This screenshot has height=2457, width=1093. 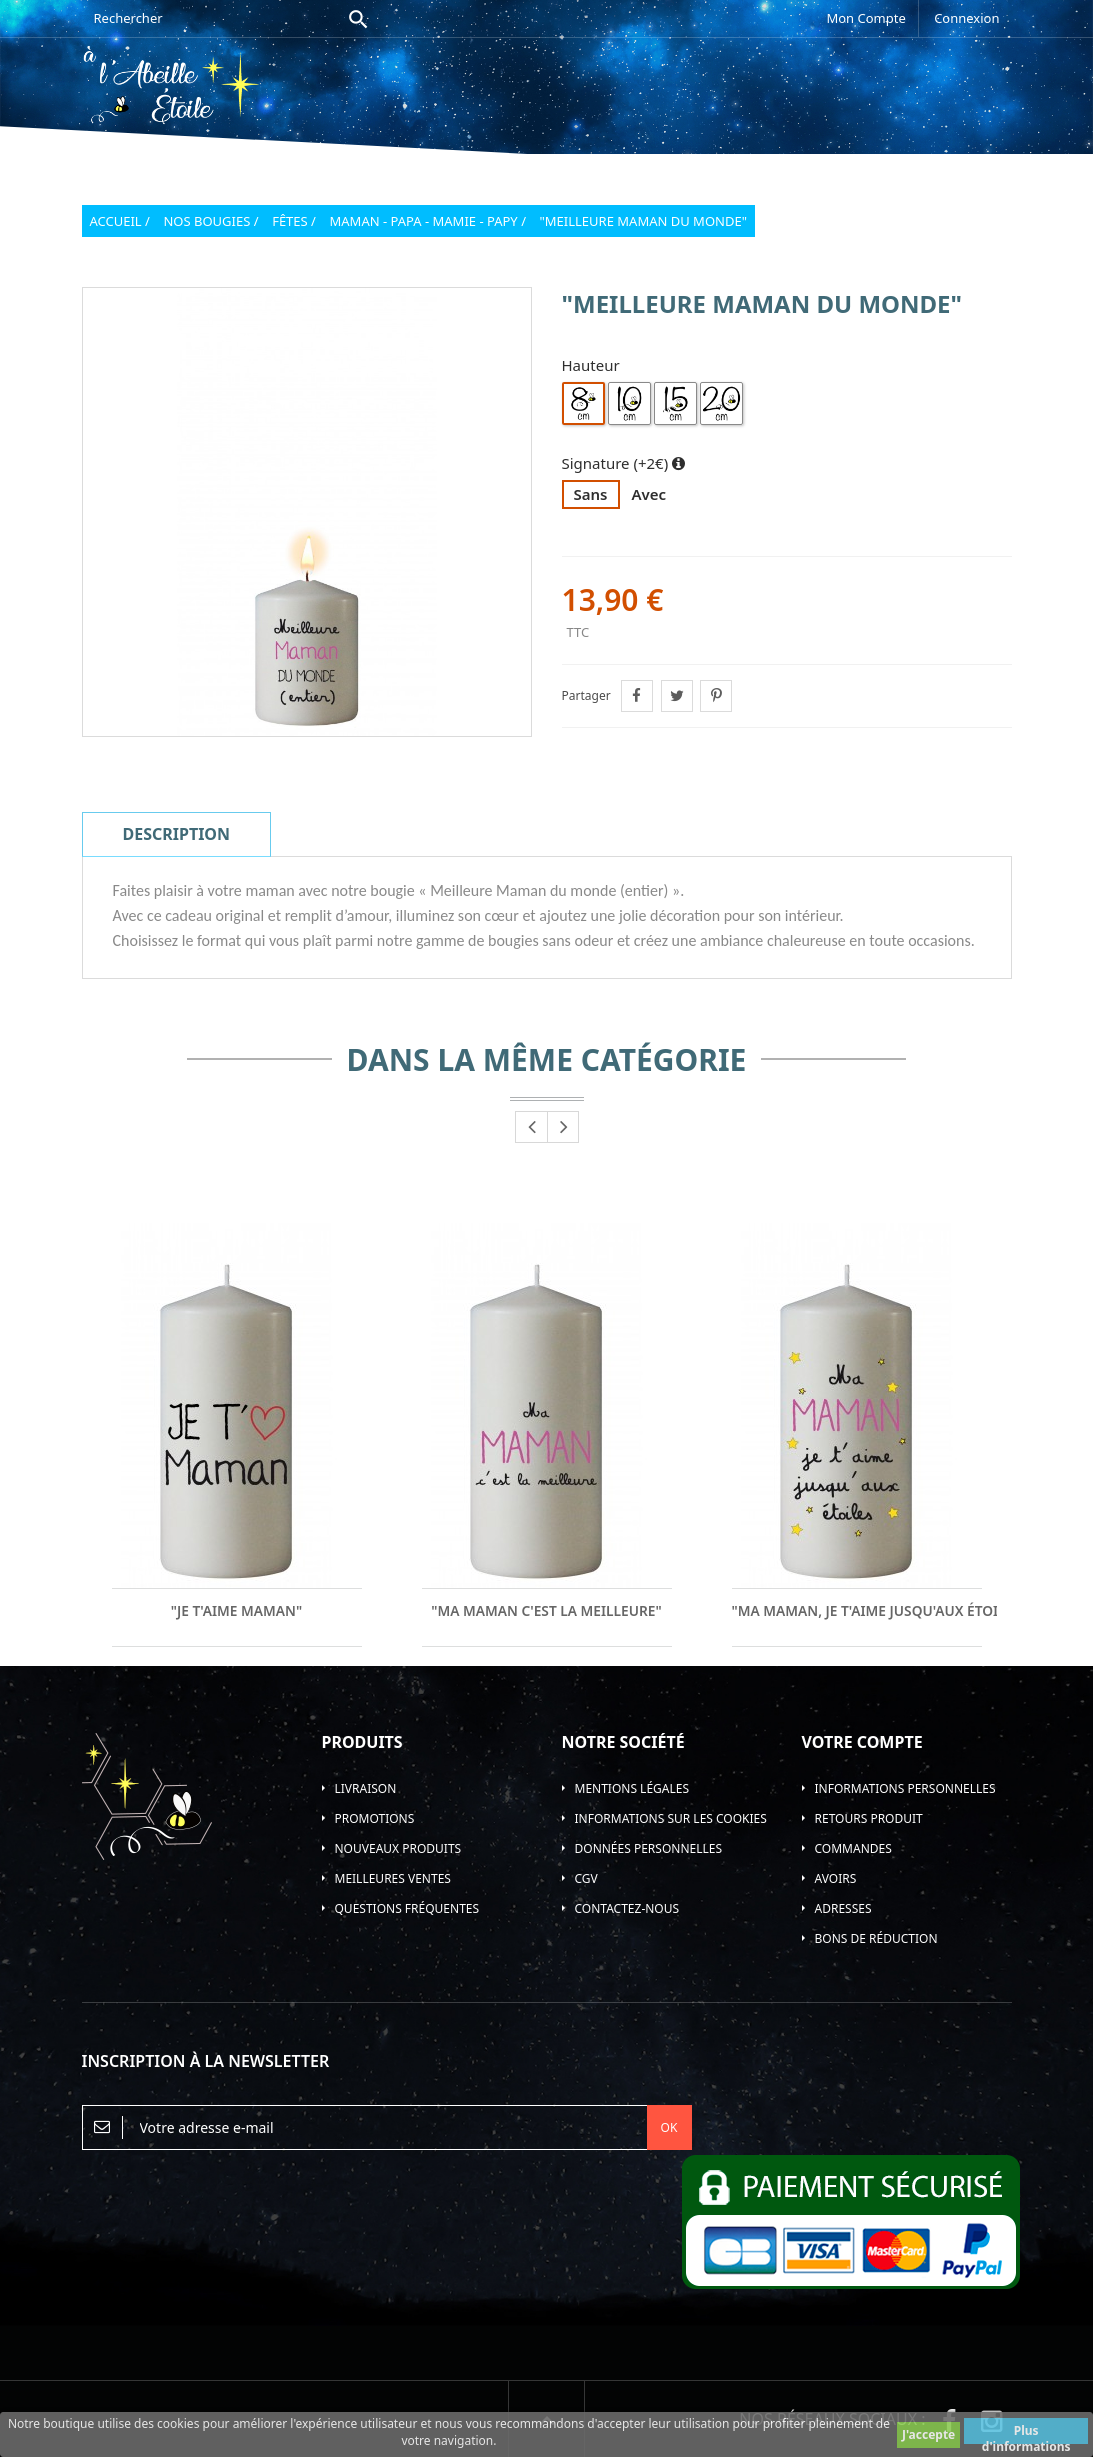 What do you see at coordinates (398, 1848) in the screenshot?
I see `Nouveaux produits` at bounding box center [398, 1848].